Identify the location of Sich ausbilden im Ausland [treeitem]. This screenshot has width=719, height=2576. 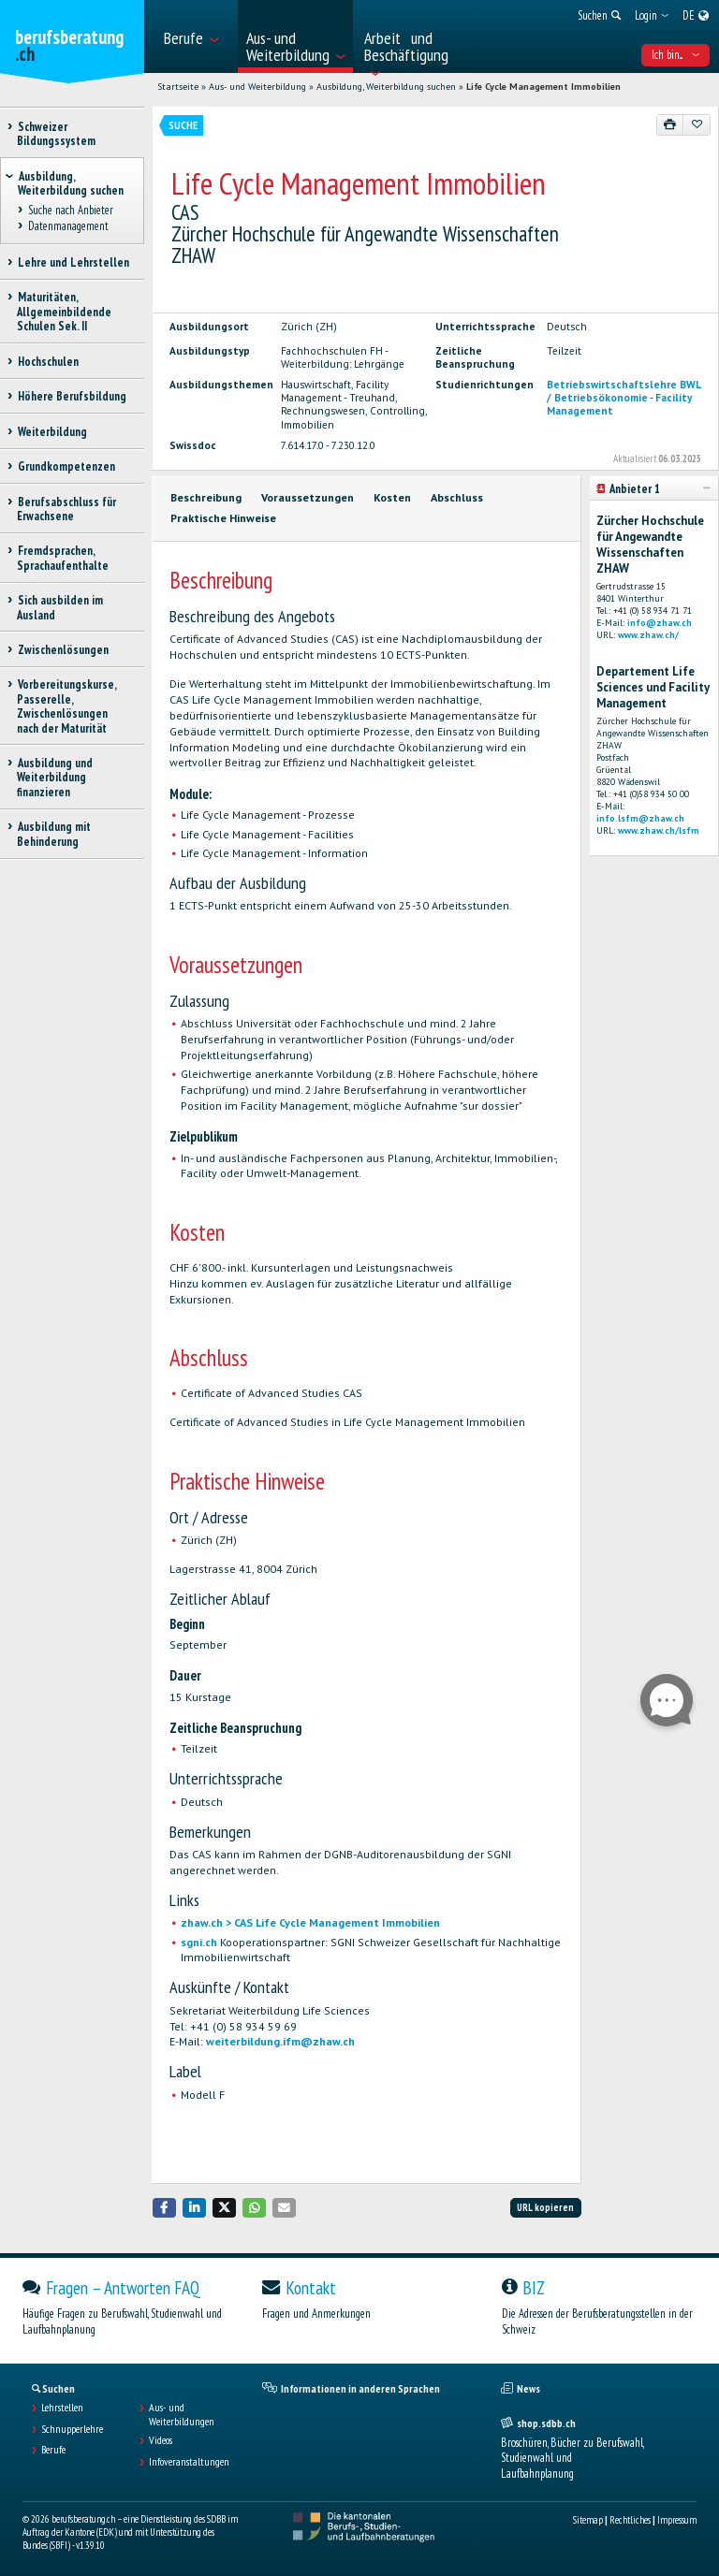
(60, 607).